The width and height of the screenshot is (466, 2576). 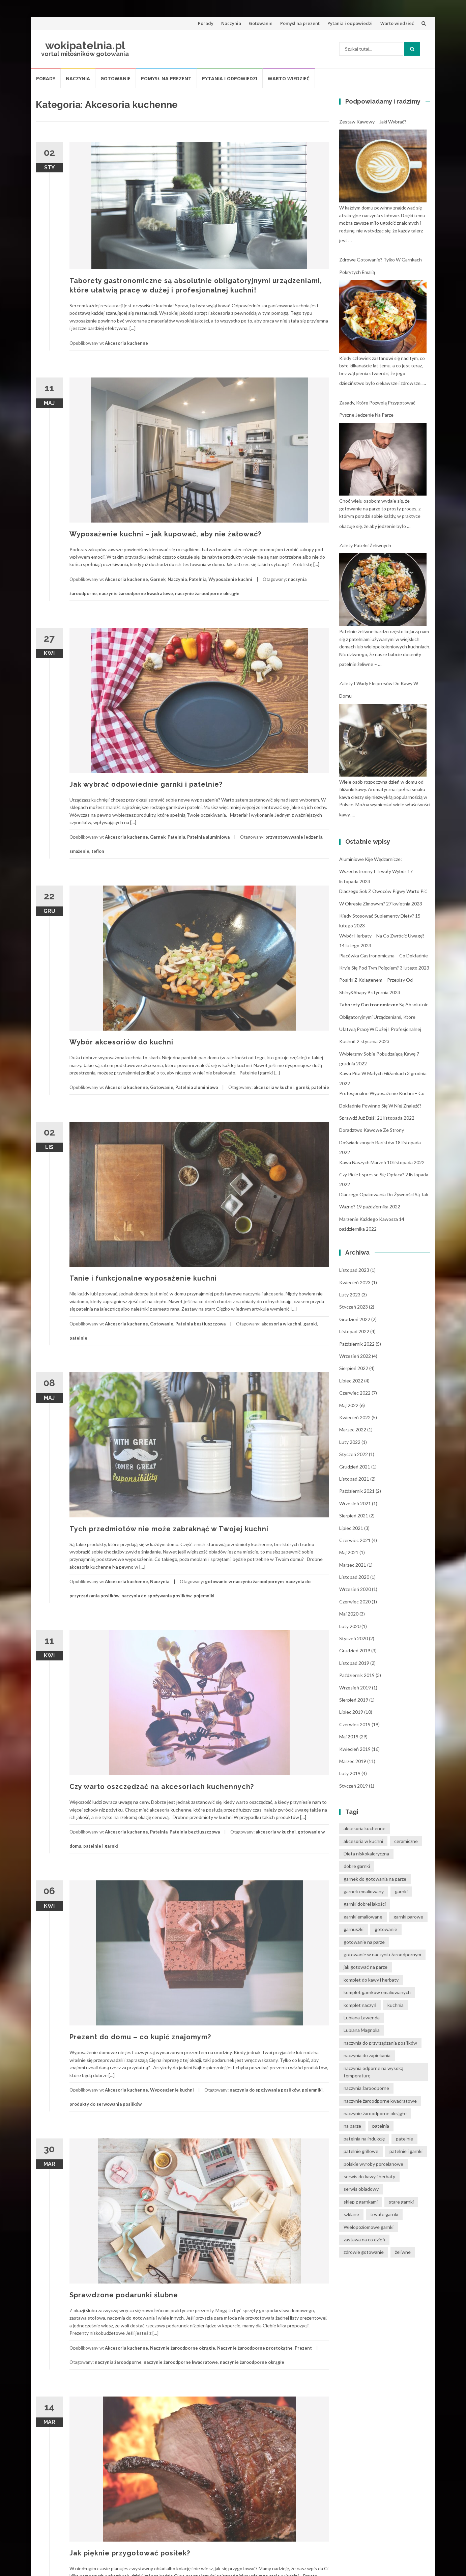 I want to click on luty 2020, so click(x=349, y=1626).